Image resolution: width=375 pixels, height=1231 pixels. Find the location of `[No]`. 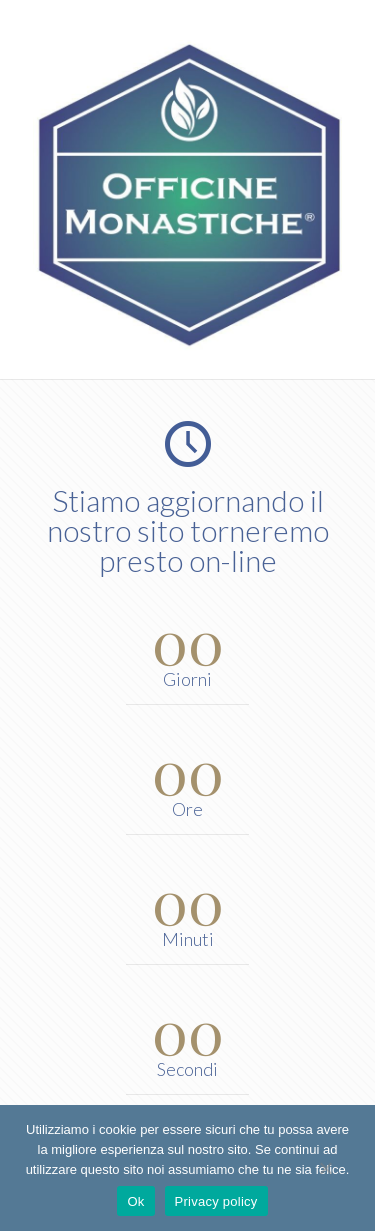

[No] is located at coordinates (325, 1168).